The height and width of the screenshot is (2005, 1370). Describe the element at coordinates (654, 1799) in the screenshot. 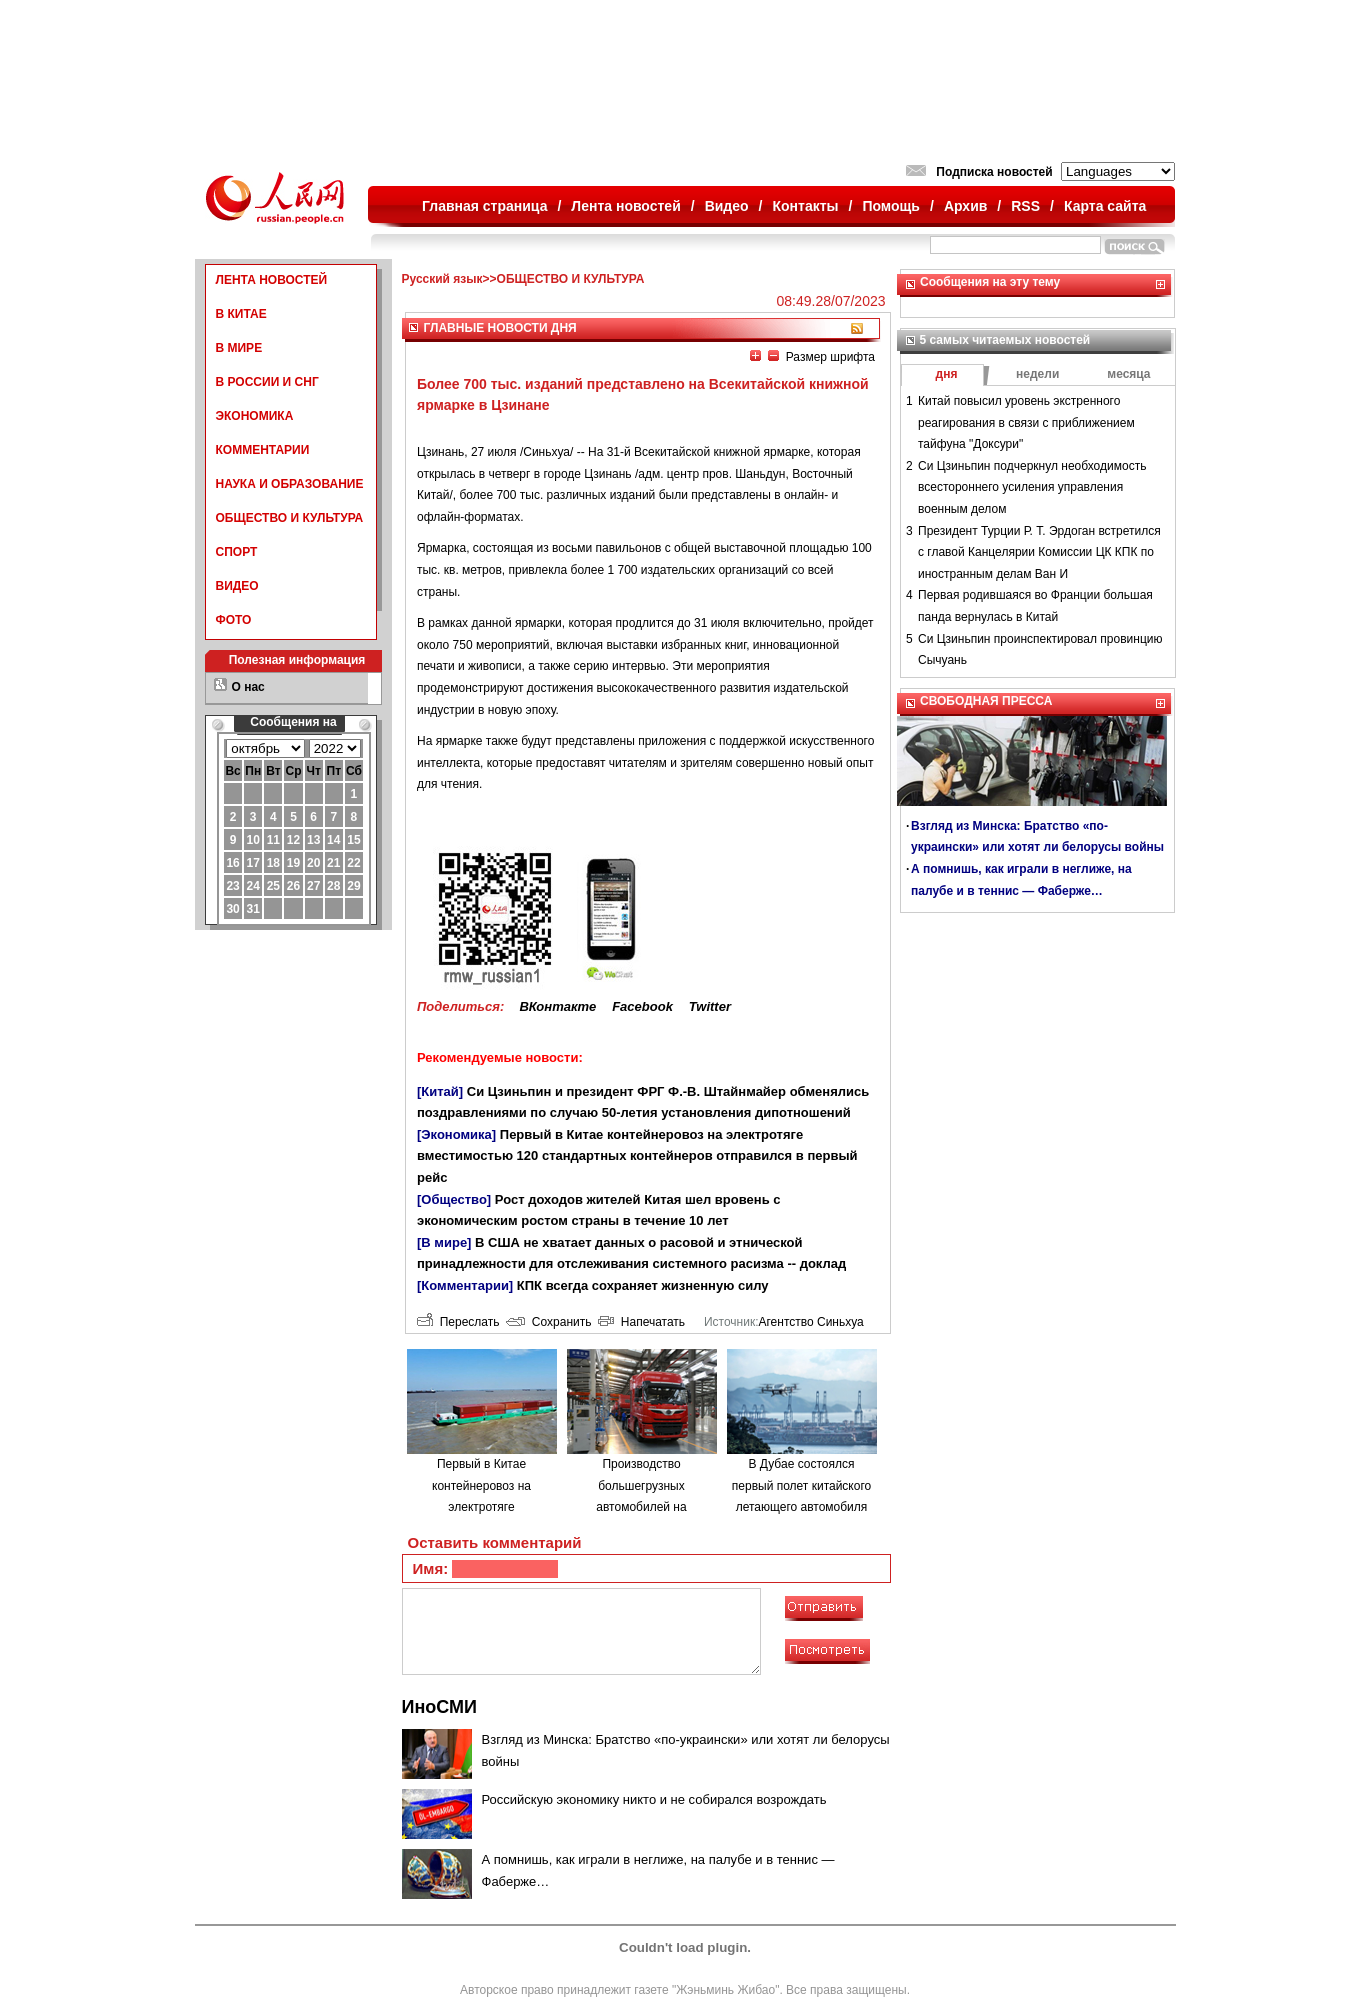

I see `Российскую экономику никто и не собирался возрождать` at that location.